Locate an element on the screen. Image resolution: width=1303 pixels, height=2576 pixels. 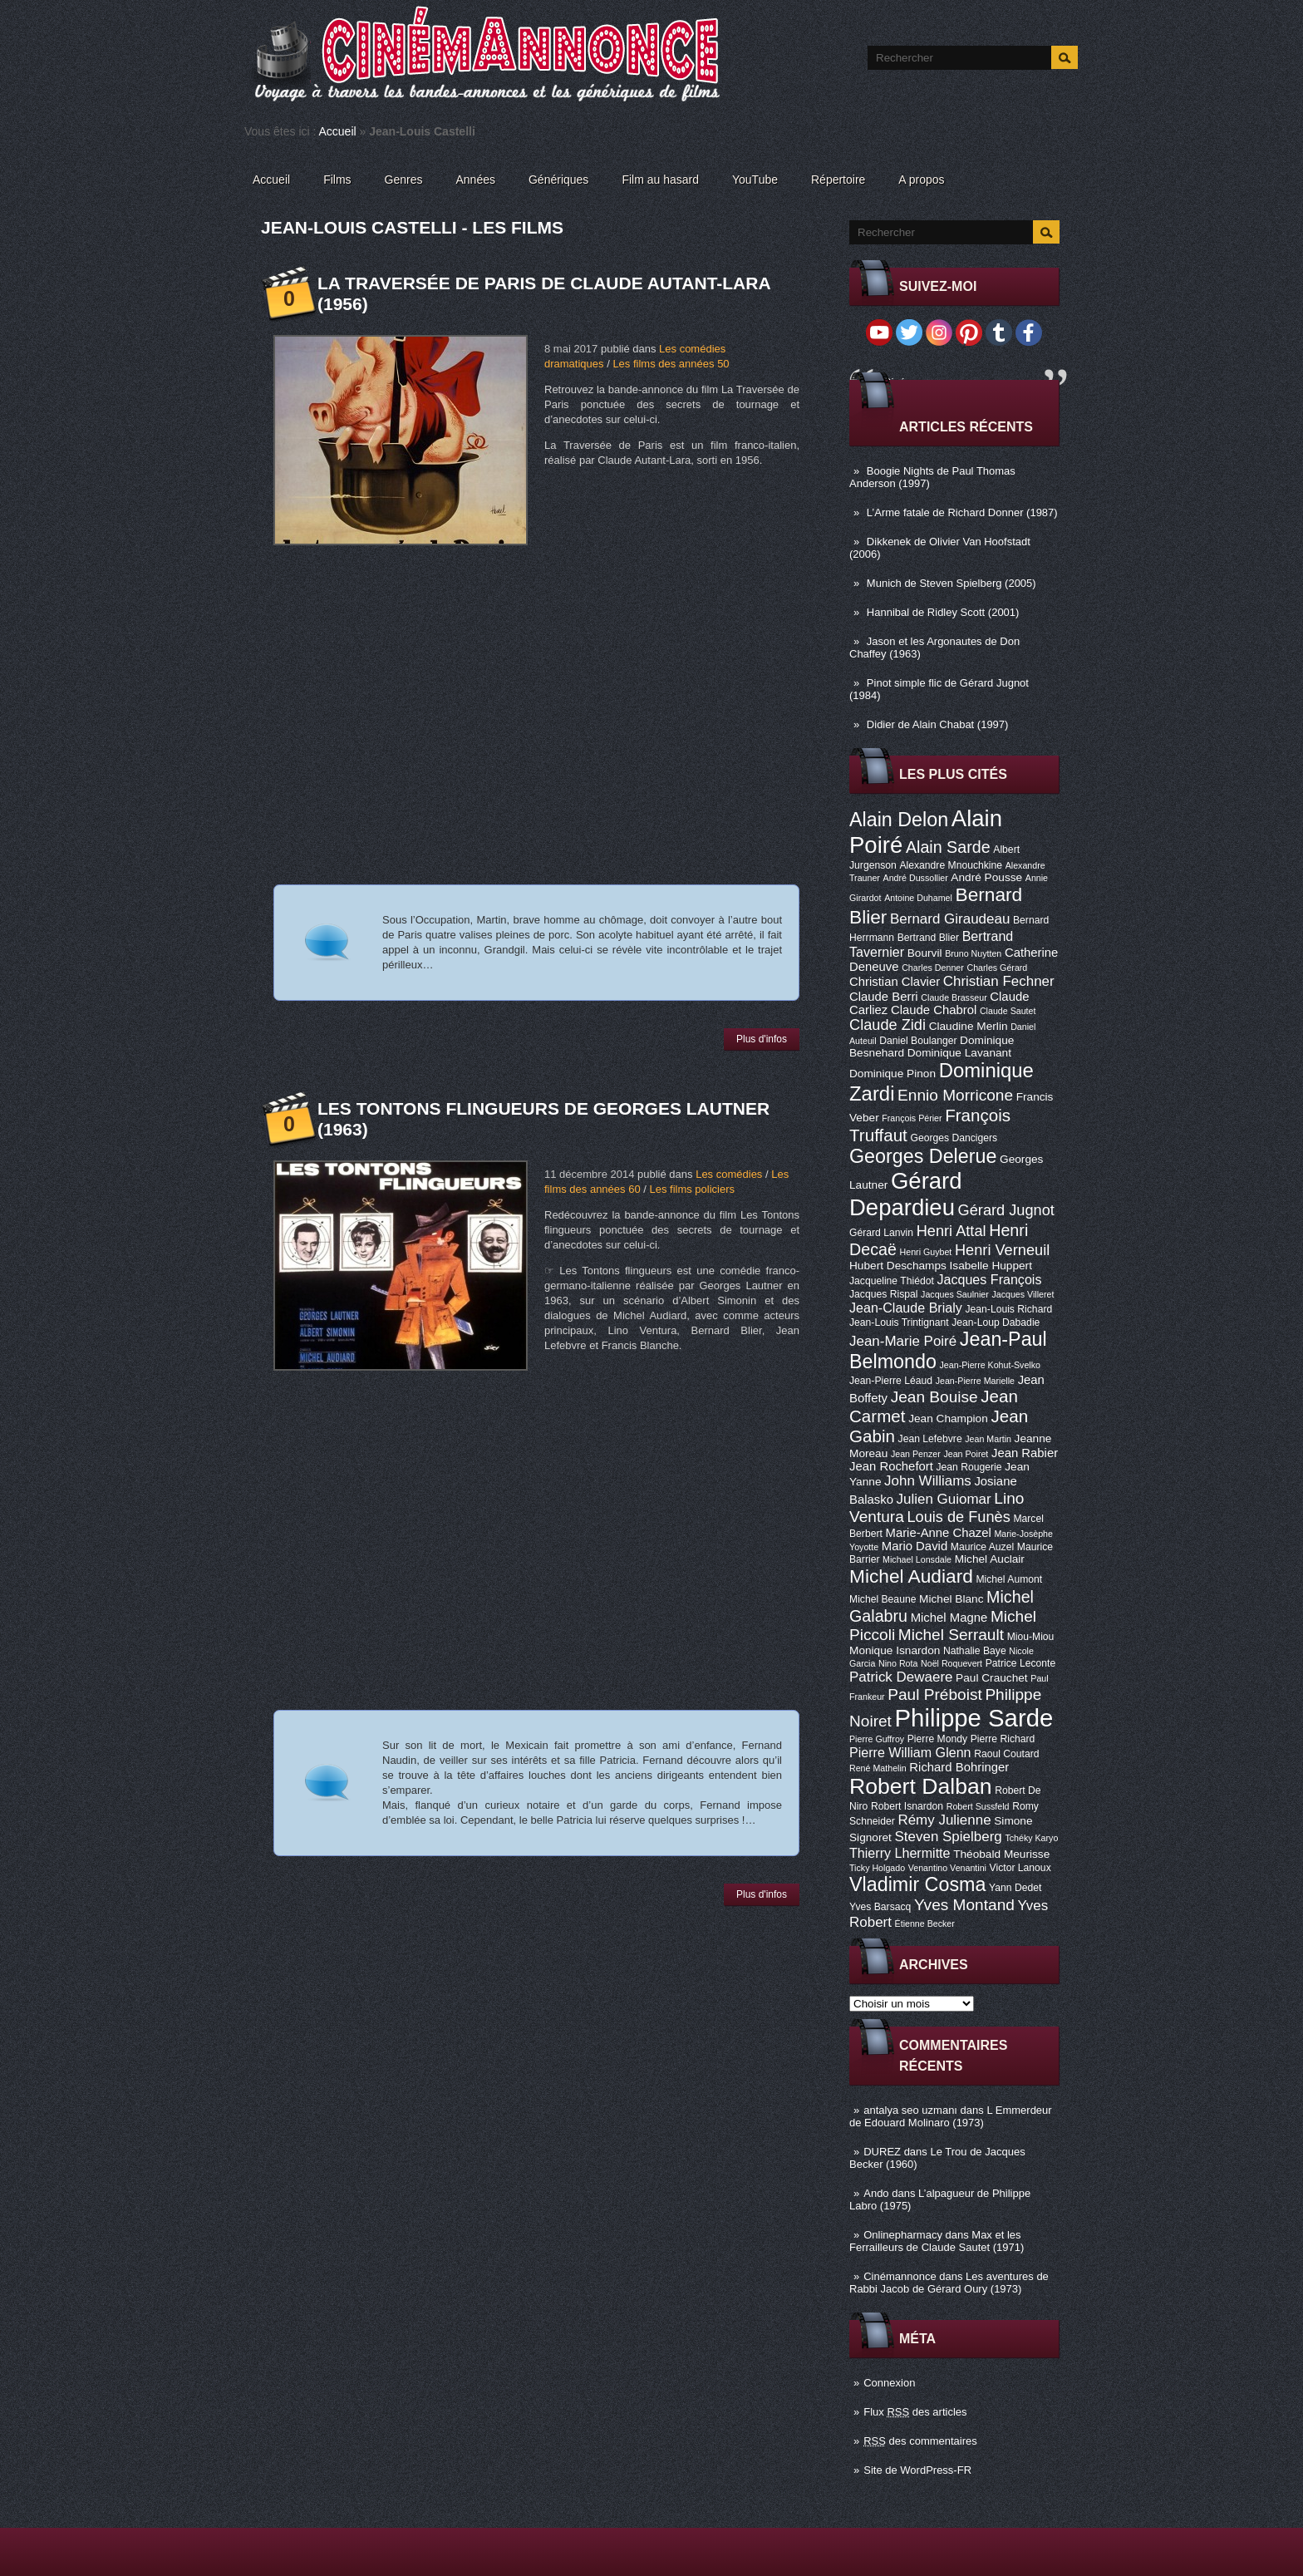
Alain Sarde is located at coordinates (948, 847).